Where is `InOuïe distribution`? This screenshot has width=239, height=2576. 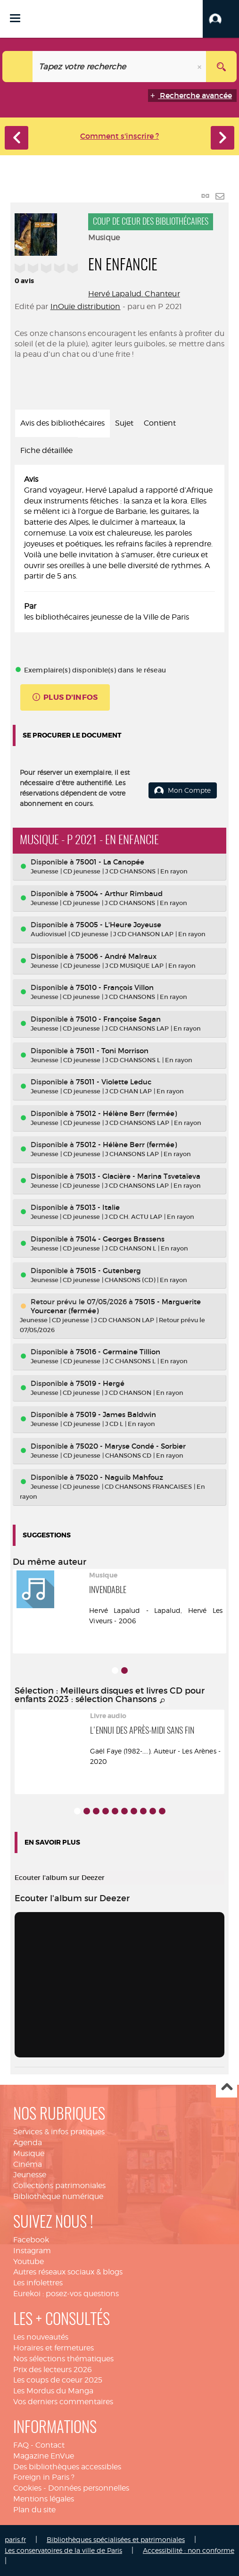
InOuïe distribution is located at coordinates (85, 306).